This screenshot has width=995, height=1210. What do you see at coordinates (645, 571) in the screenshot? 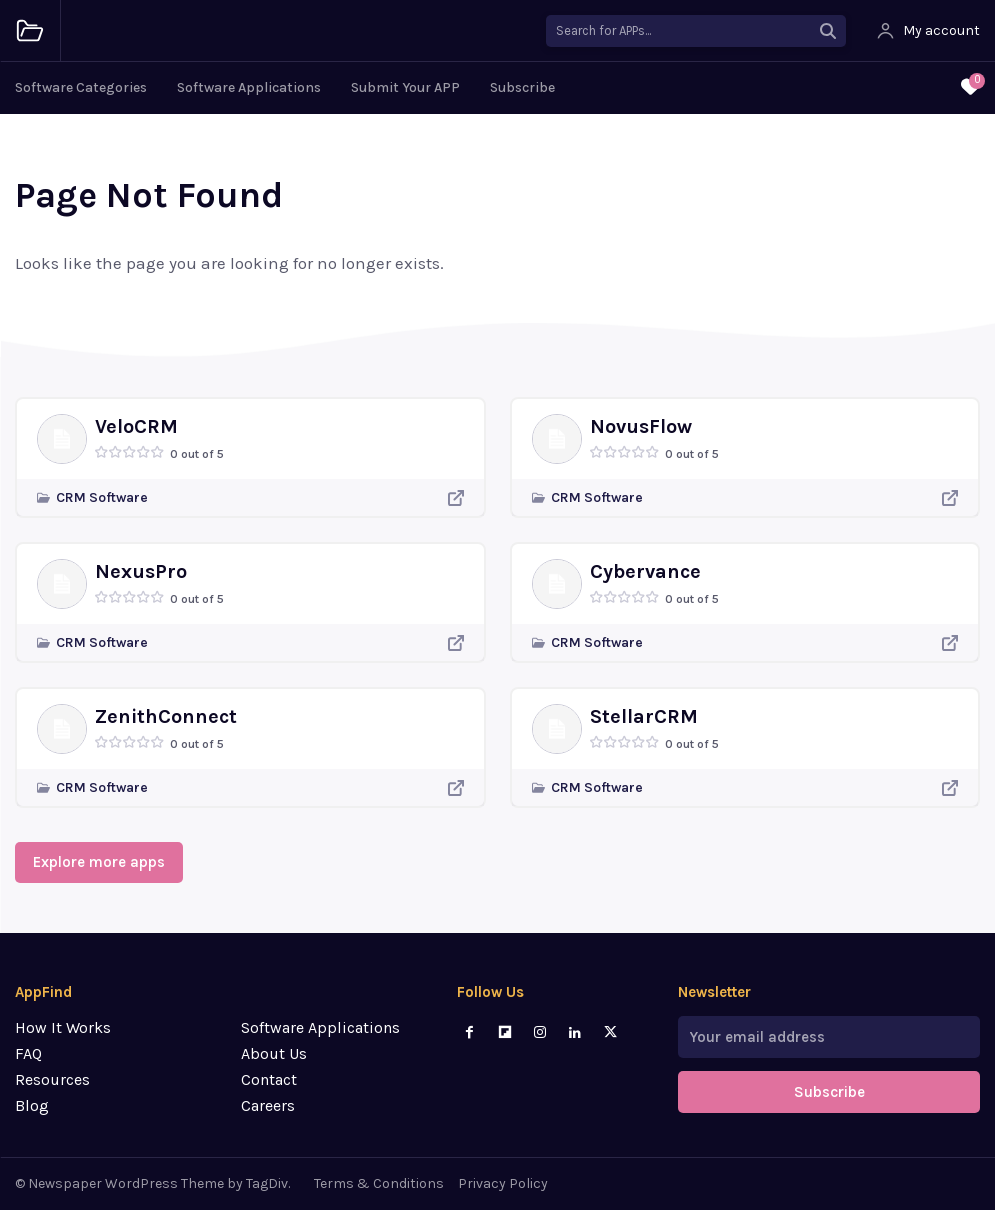
I see `Cybervance` at bounding box center [645, 571].